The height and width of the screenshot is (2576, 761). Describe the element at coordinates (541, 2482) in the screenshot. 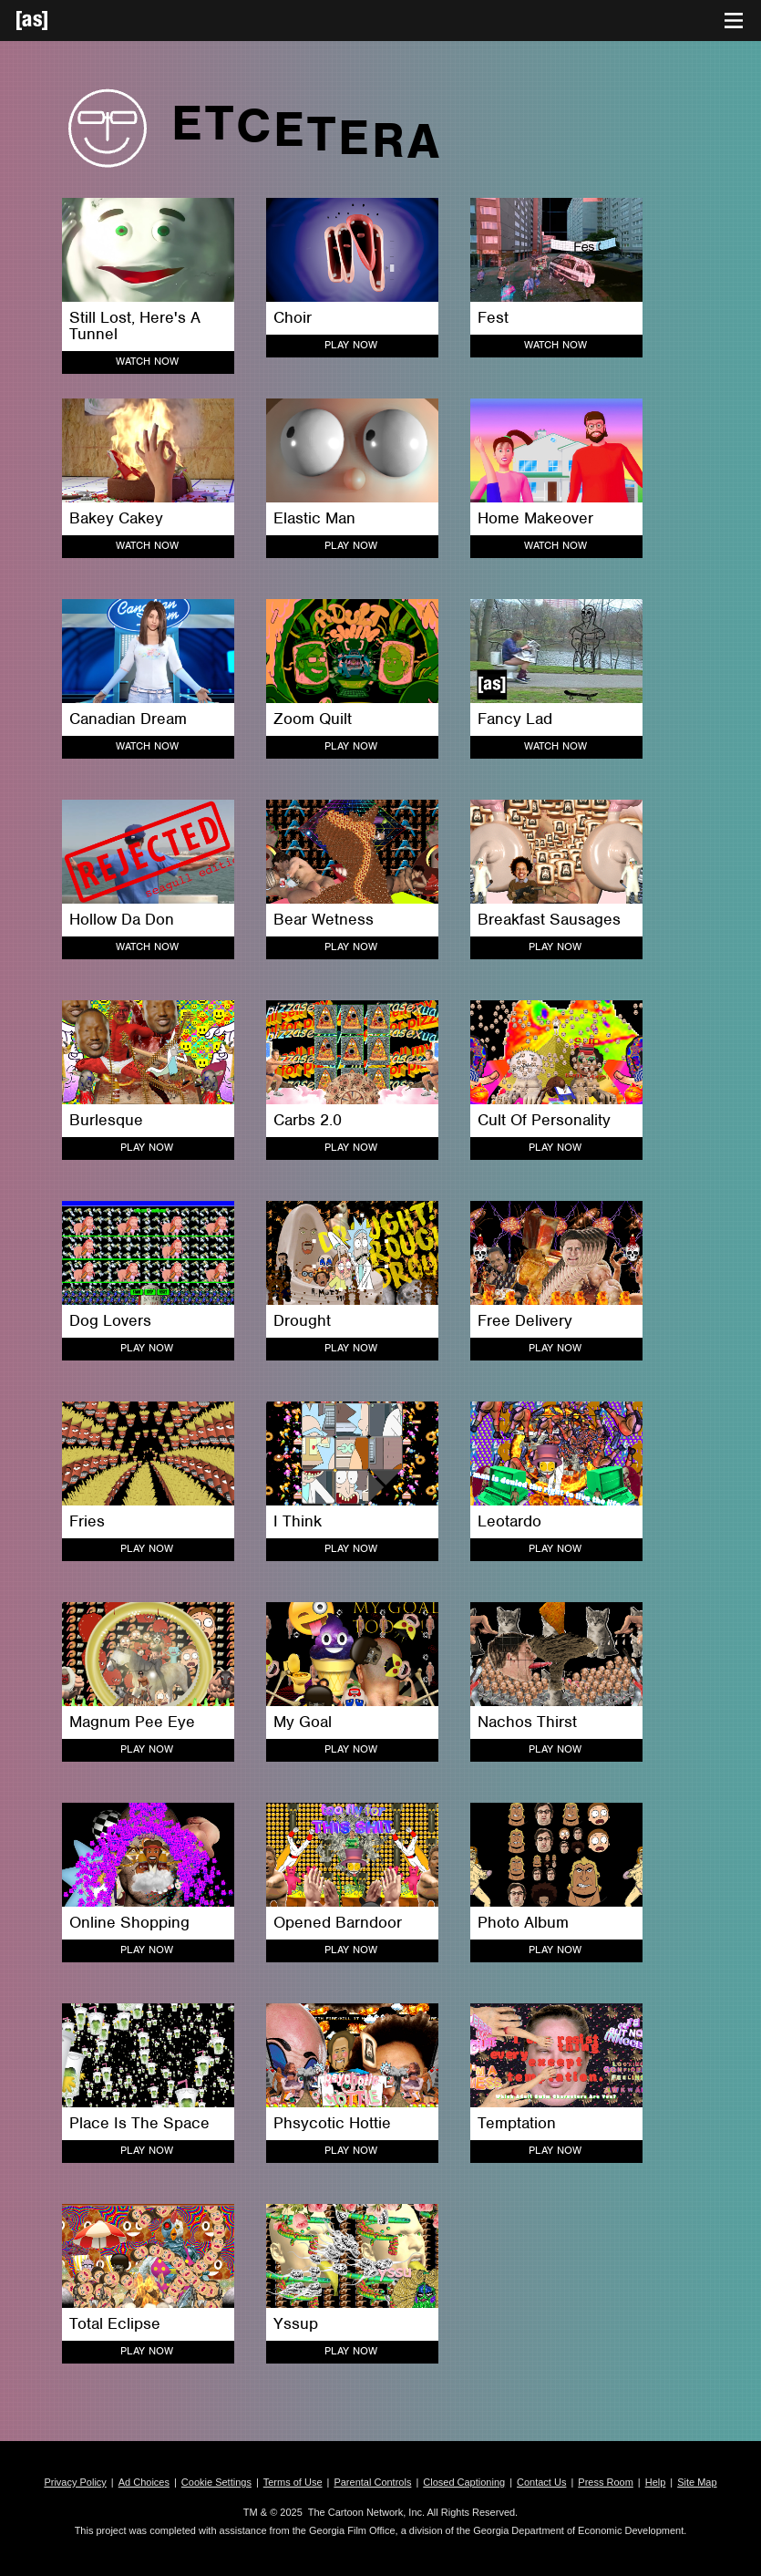

I see `Contact Us` at that location.